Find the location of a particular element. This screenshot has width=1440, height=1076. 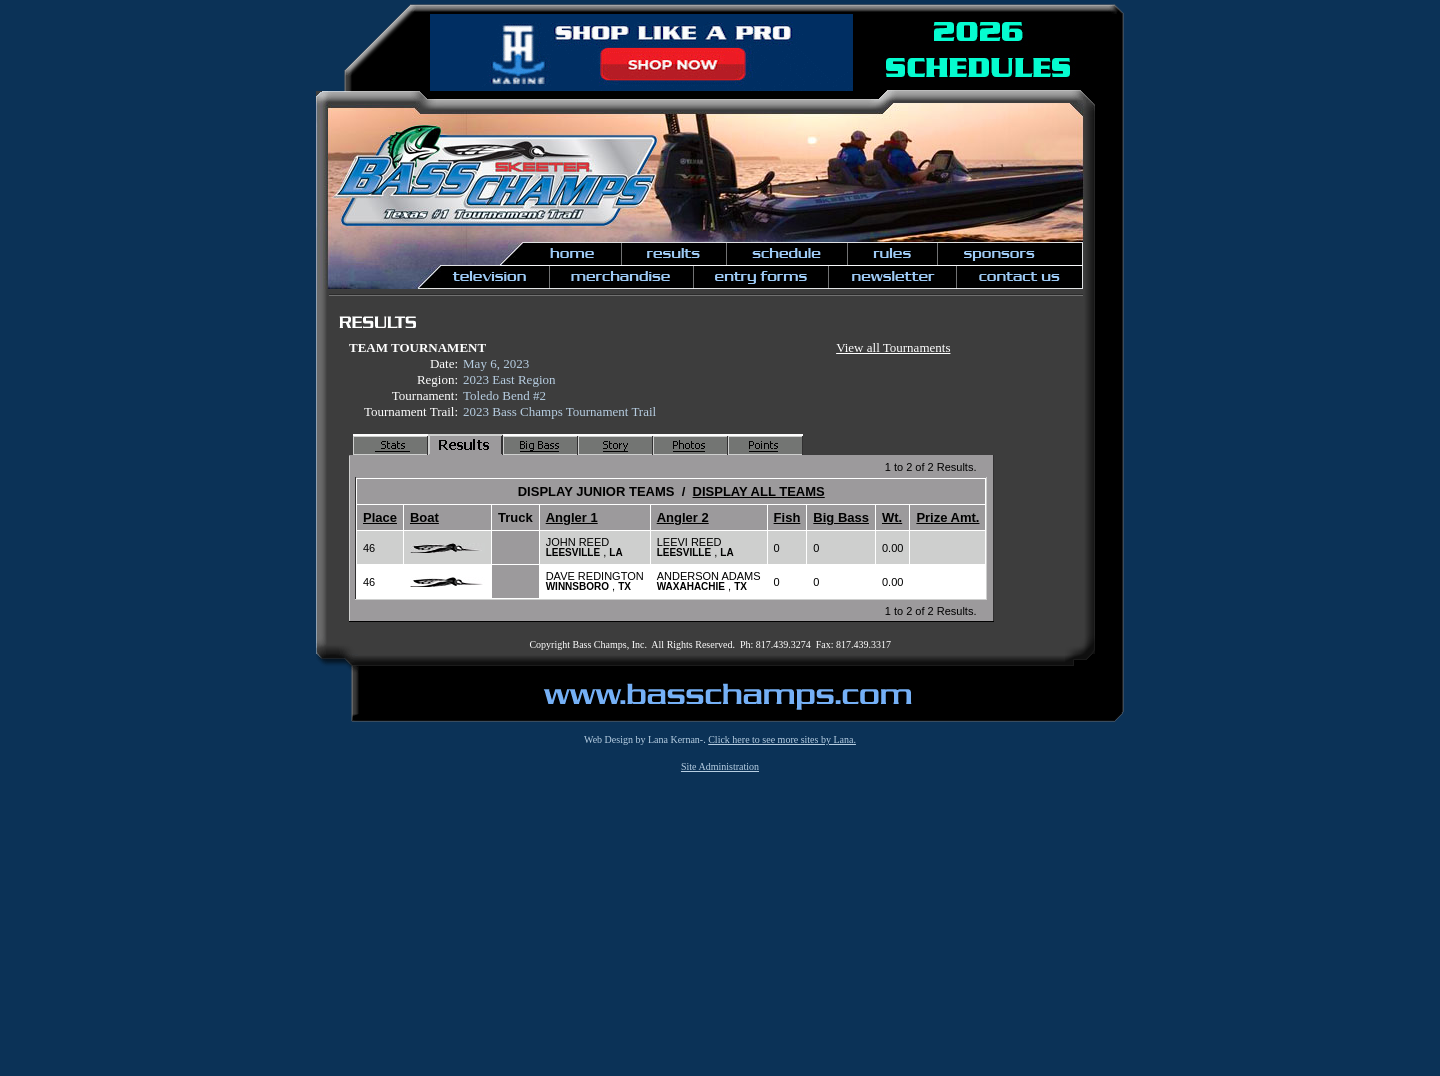

Angler 2 is located at coordinates (683, 517).